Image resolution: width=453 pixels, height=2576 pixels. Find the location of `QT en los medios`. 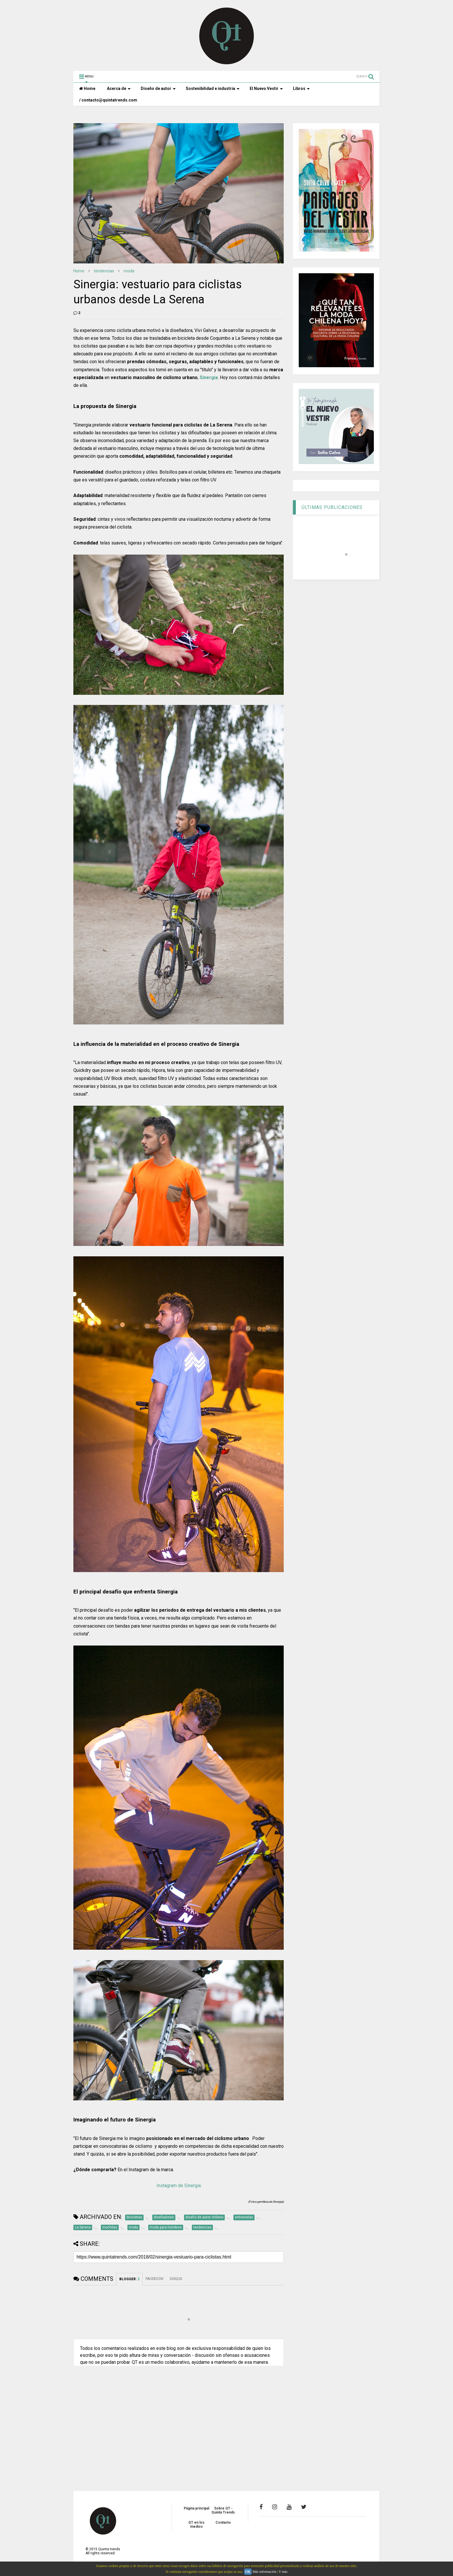

QT en los medios is located at coordinates (196, 2524).